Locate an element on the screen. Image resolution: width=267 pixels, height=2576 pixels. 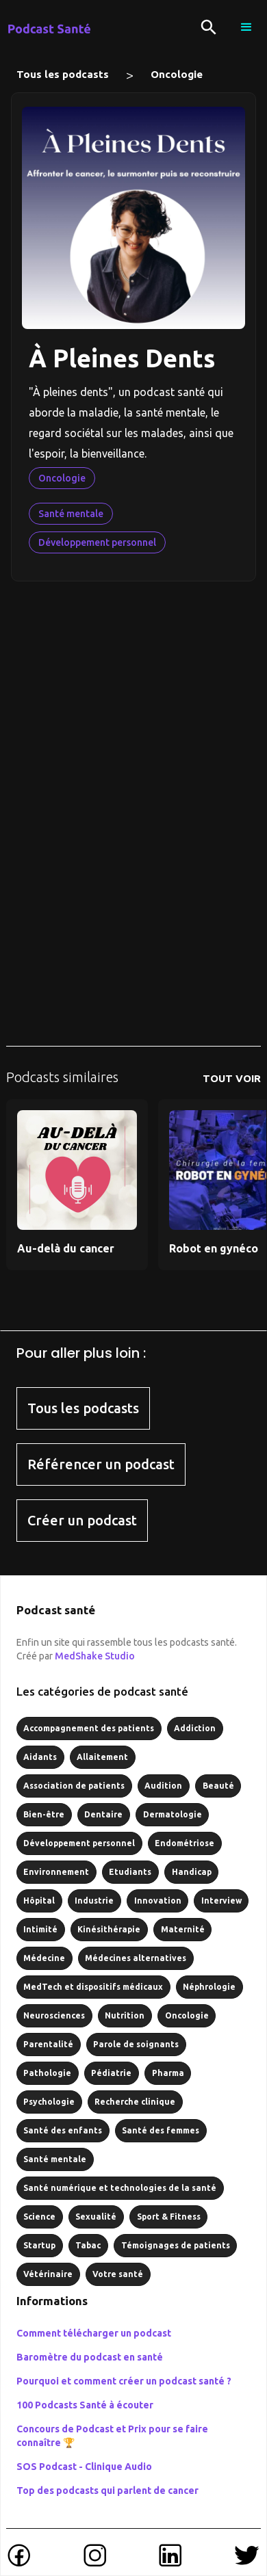
Tous les podcasts is located at coordinates (62, 74).